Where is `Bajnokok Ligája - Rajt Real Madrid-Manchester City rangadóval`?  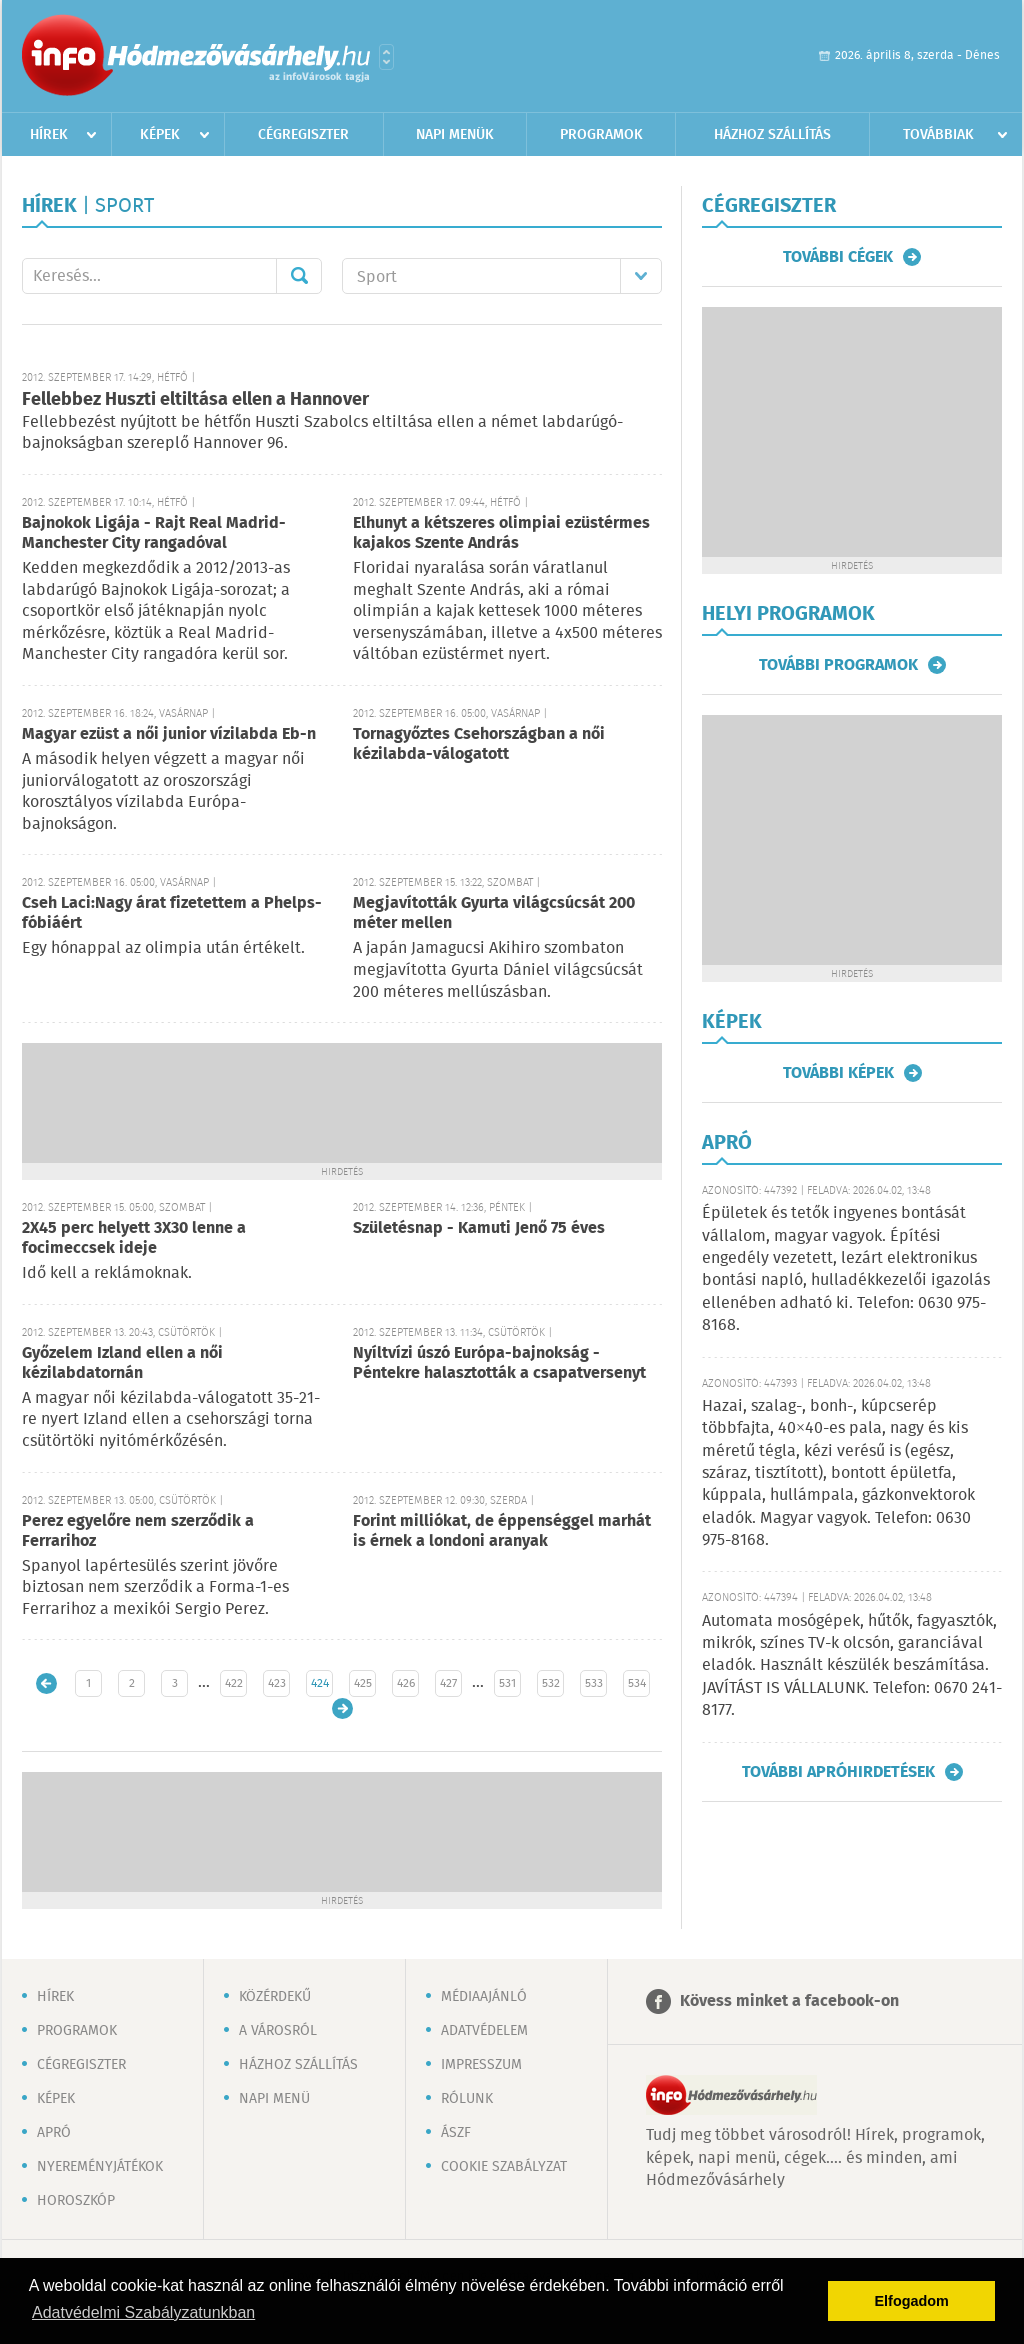 Bajnokok Ligája - Rajt Real Madrid-Manchester City rangadóval is located at coordinates (154, 533).